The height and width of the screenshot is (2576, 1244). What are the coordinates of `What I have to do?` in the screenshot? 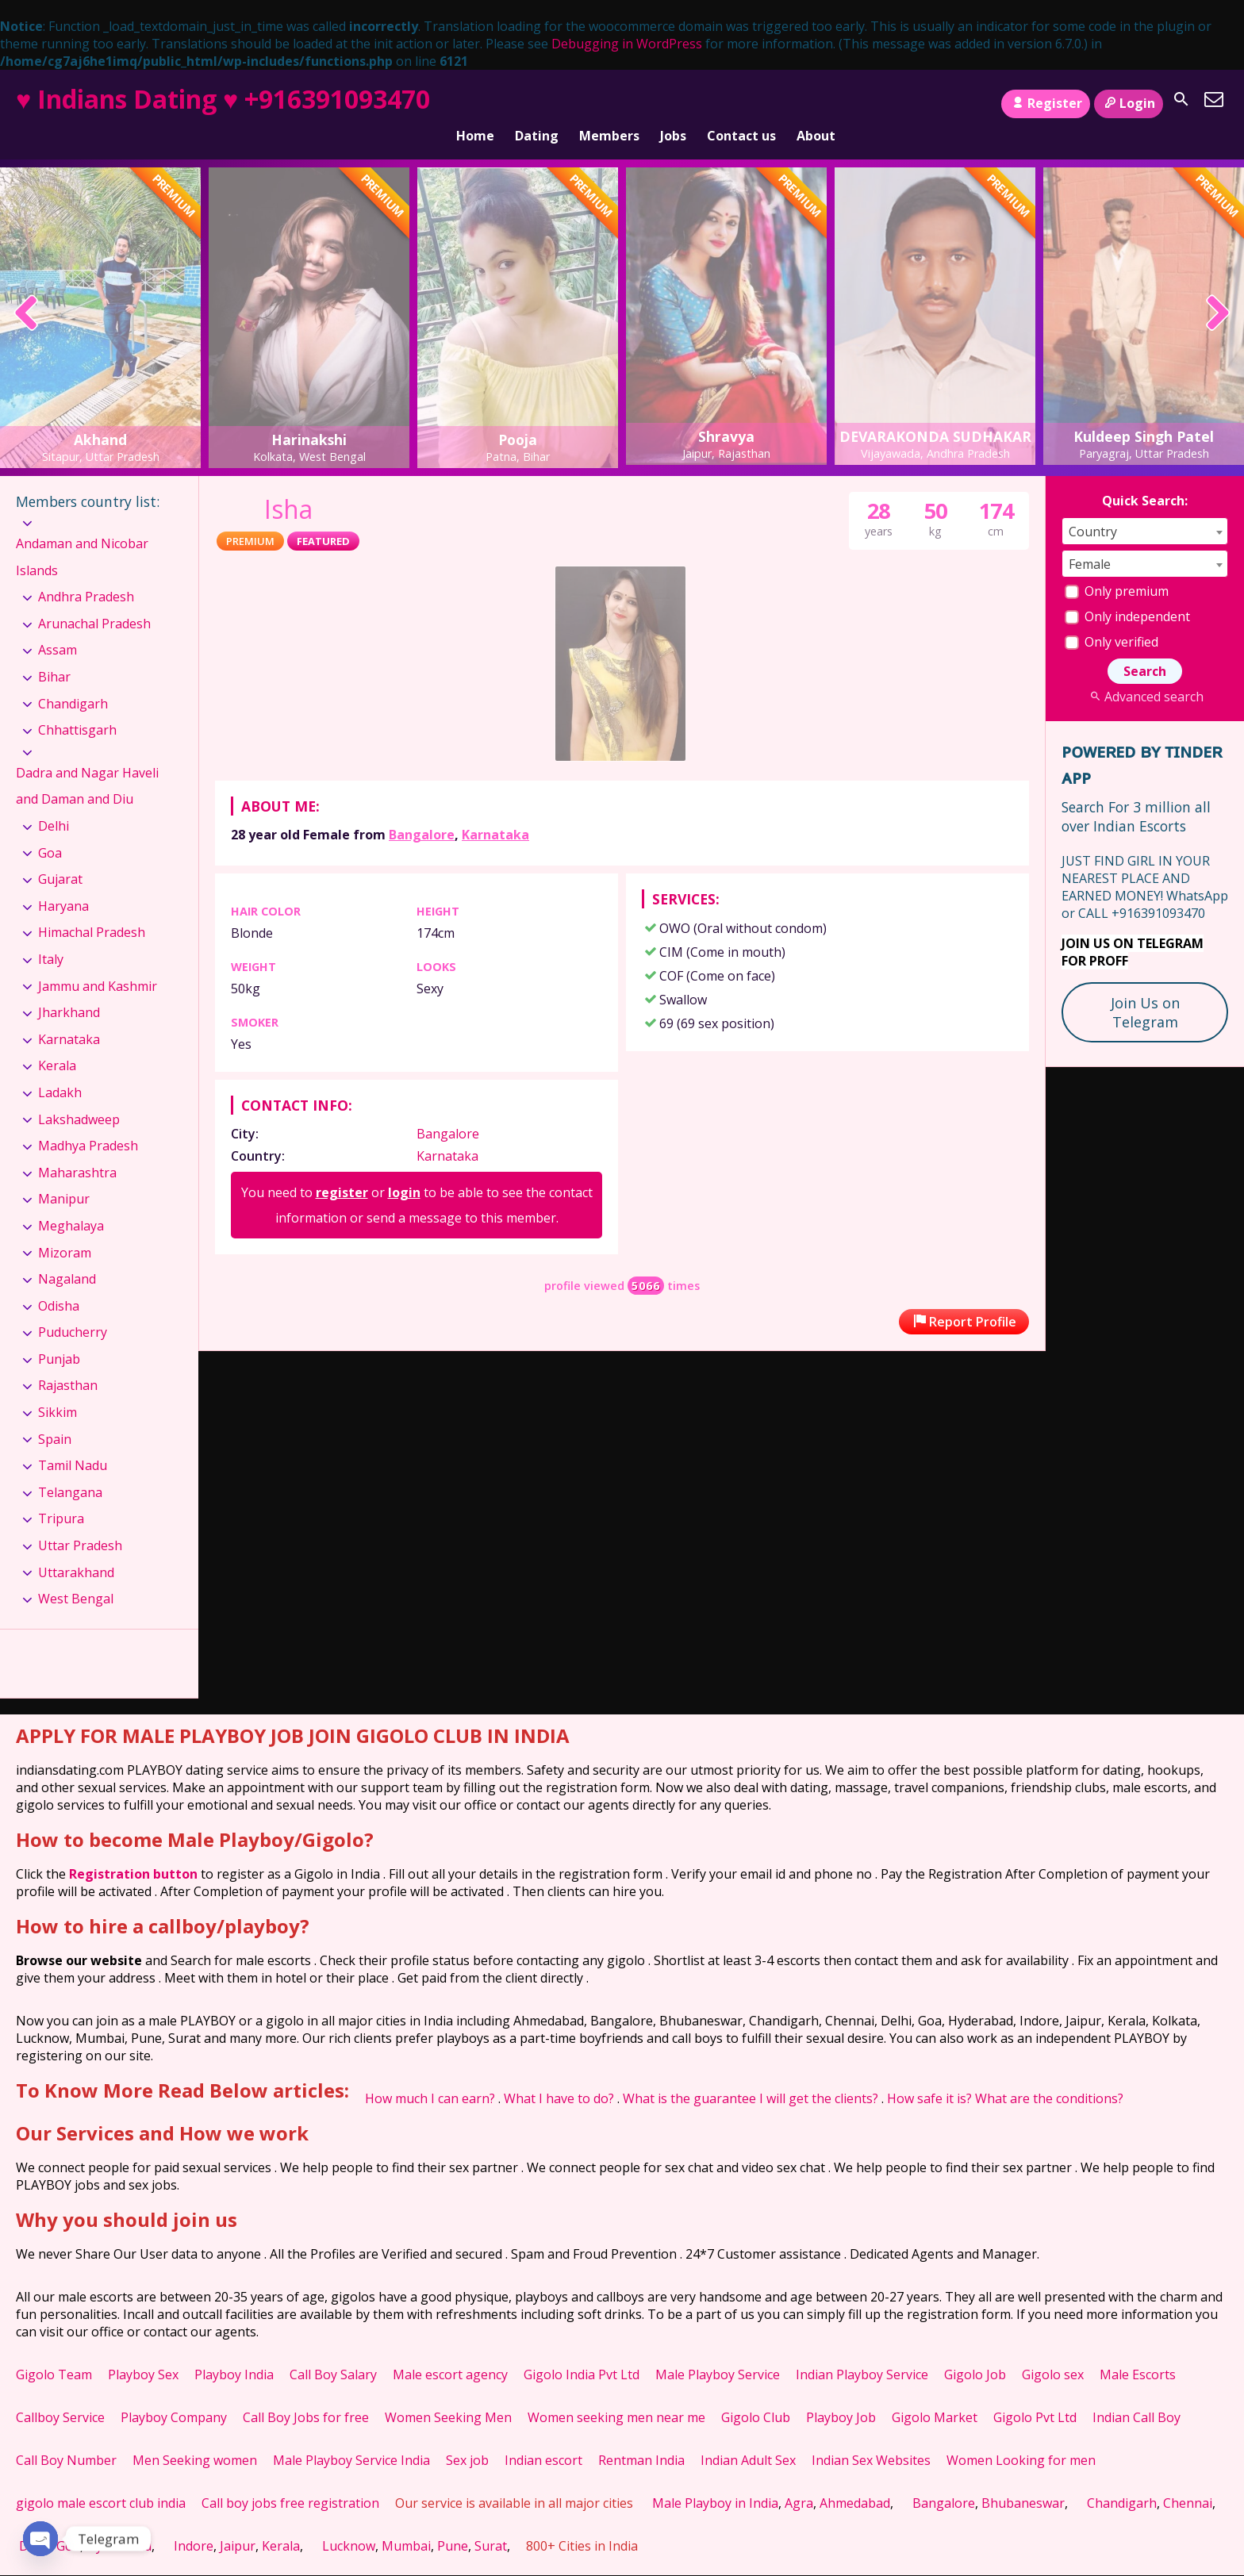 It's located at (559, 2074).